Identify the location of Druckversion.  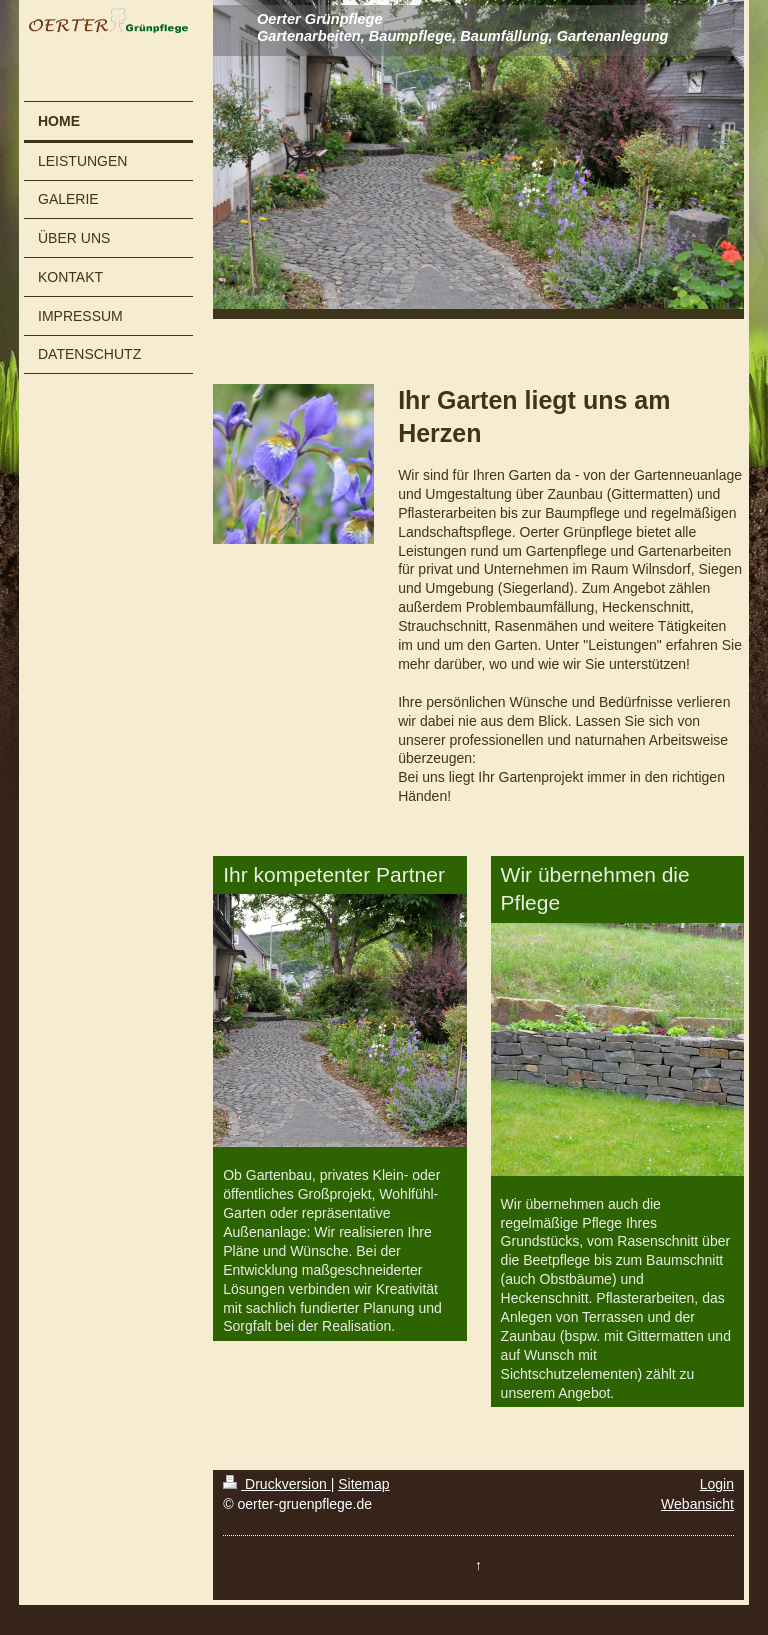
(276, 1484).